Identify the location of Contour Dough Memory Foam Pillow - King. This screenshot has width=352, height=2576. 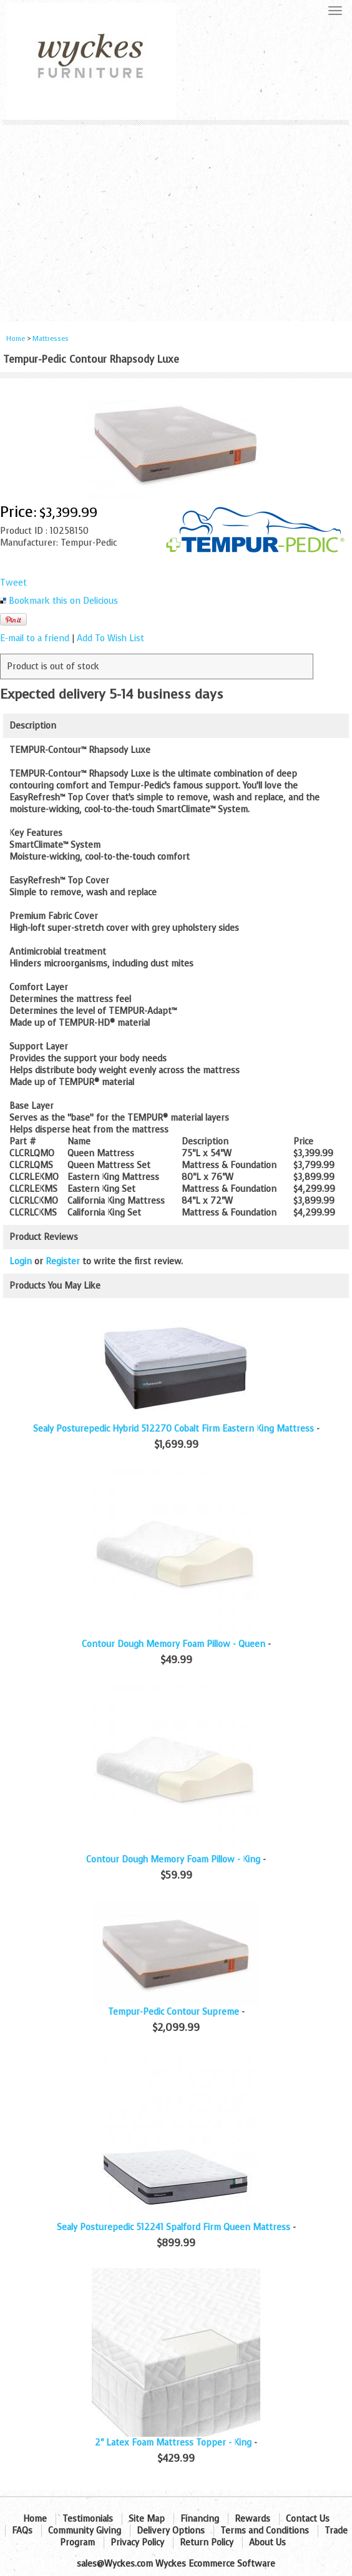
(173, 1860).